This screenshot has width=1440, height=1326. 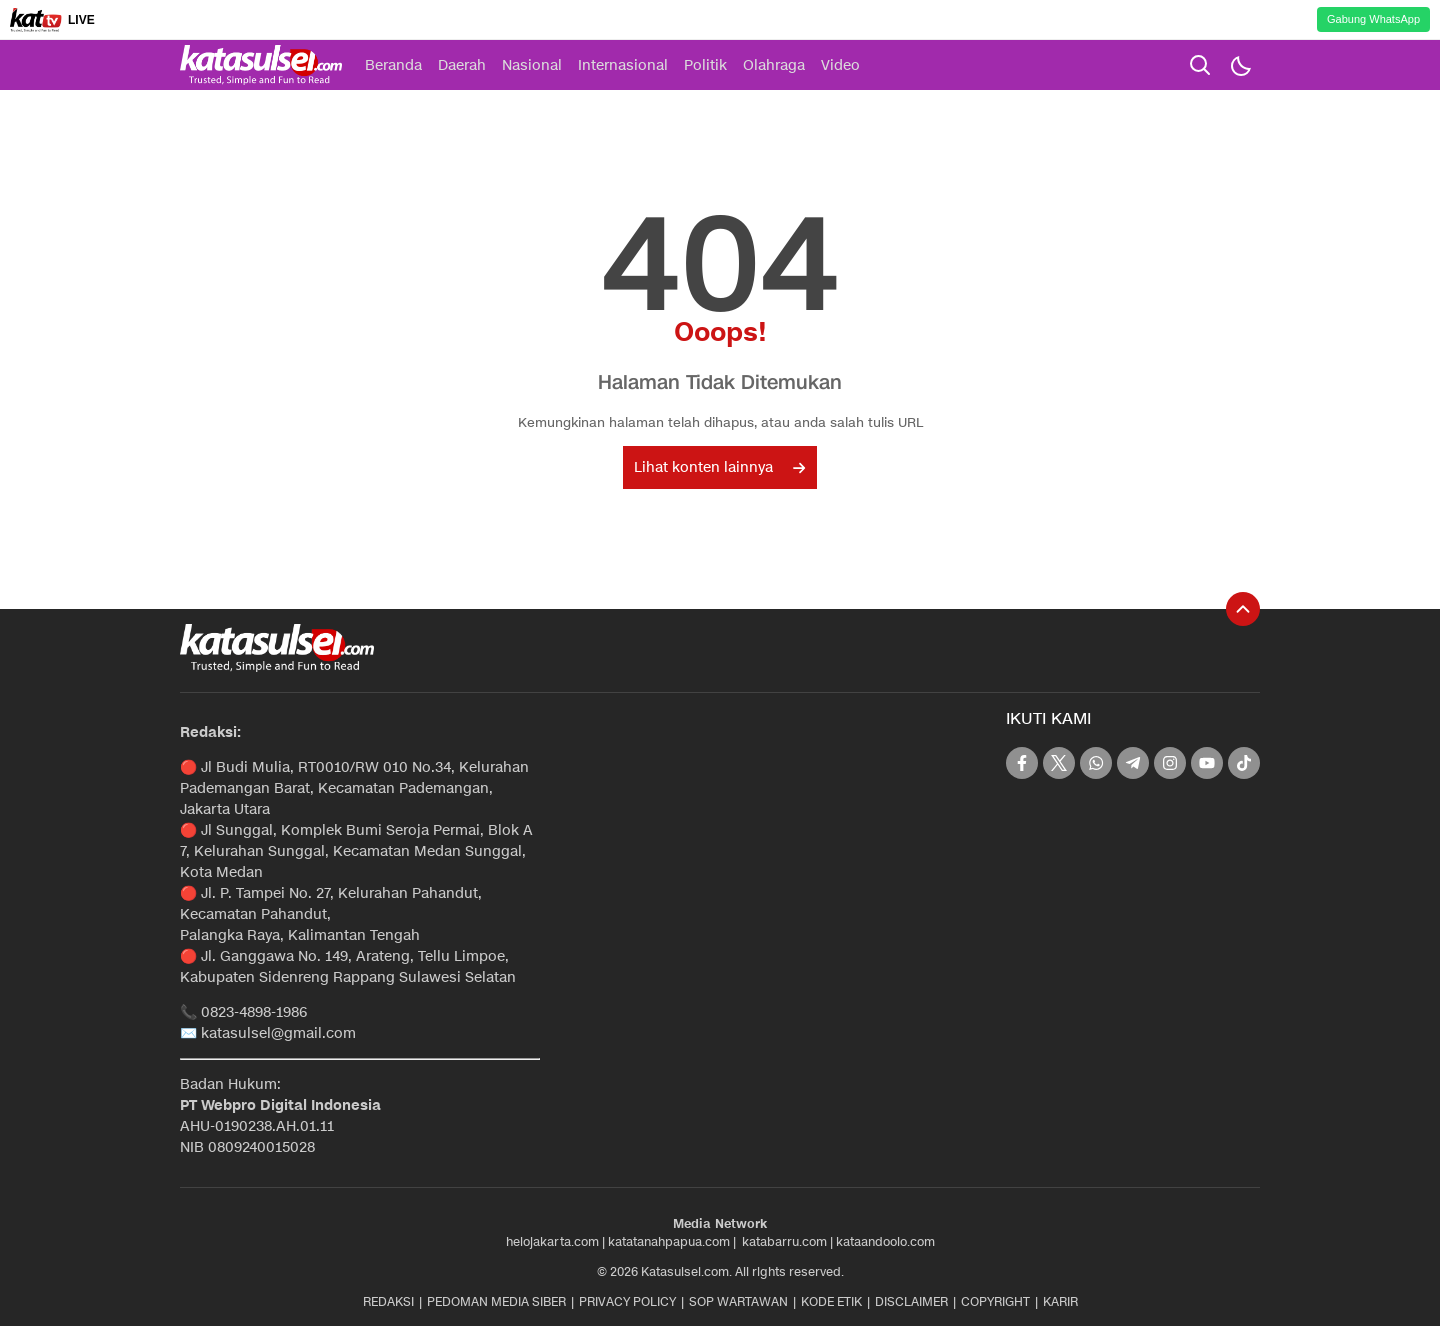 I want to click on [telegram], so click(x=1133, y=763).